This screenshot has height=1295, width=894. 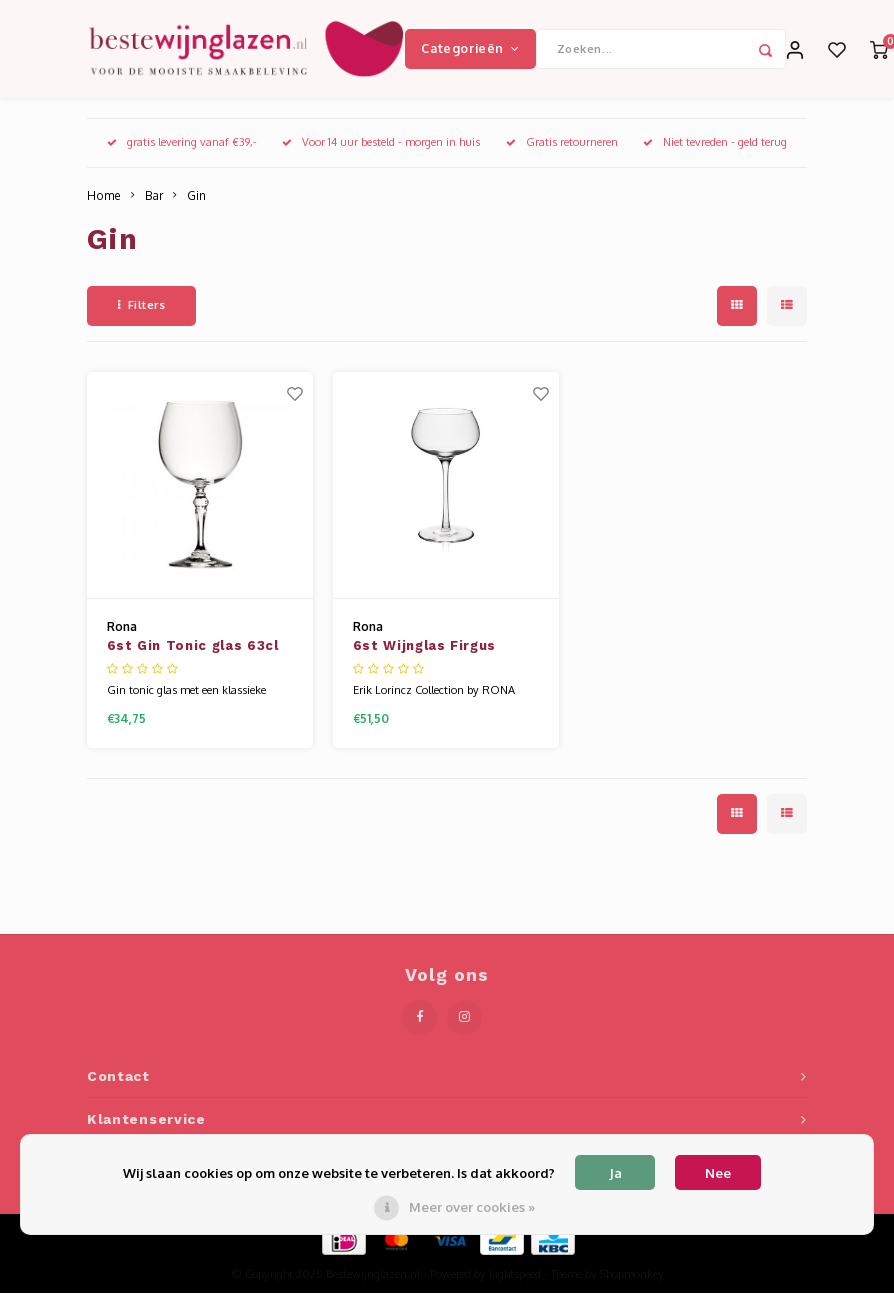 What do you see at coordinates (193, 650) in the screenshot?
I see `6st Gin Tonic glas 63cl Bar` at bounding box center [193, 650].